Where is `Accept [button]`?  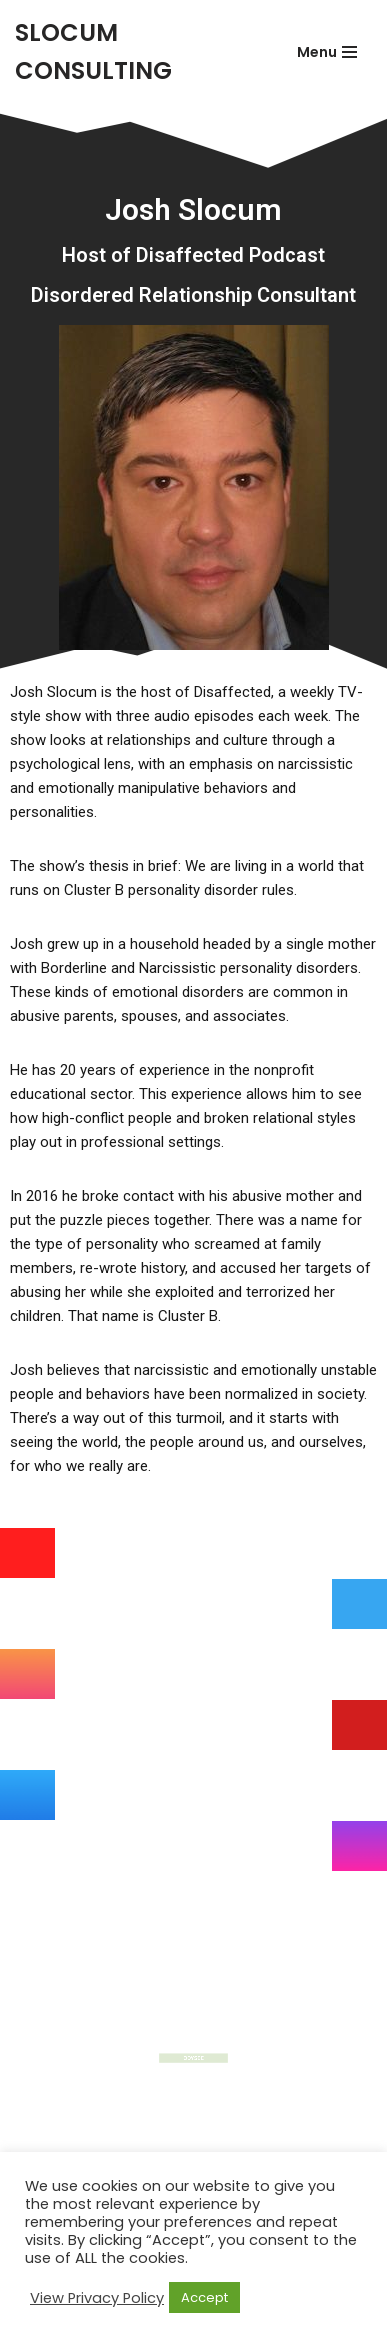
Accept [button] is located at coordinates (204, 2297).